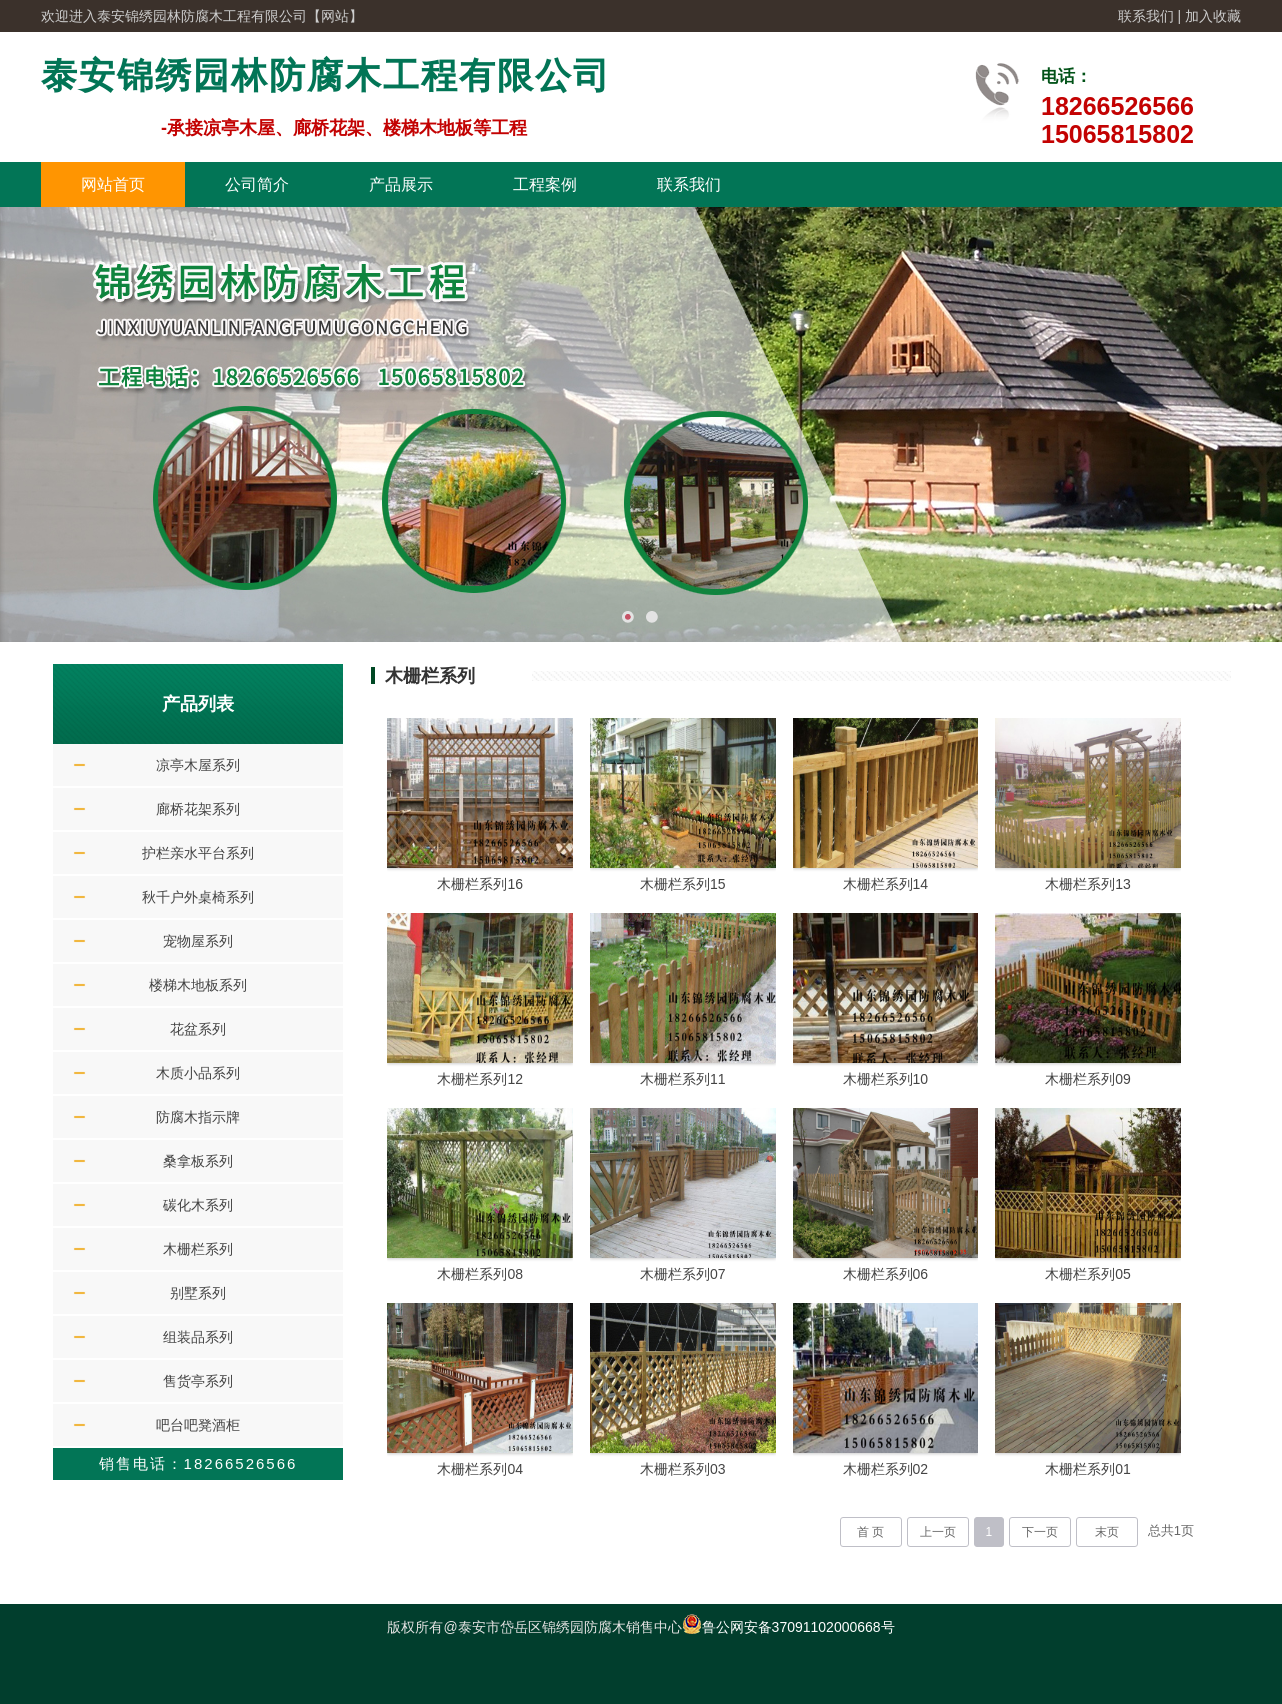 This screenshot has height=1704, width=1282. What do you see at coordinates (480, 1079) in the screenshot?
I see `木栅栏系列12` at bounding box center [480, 1079].